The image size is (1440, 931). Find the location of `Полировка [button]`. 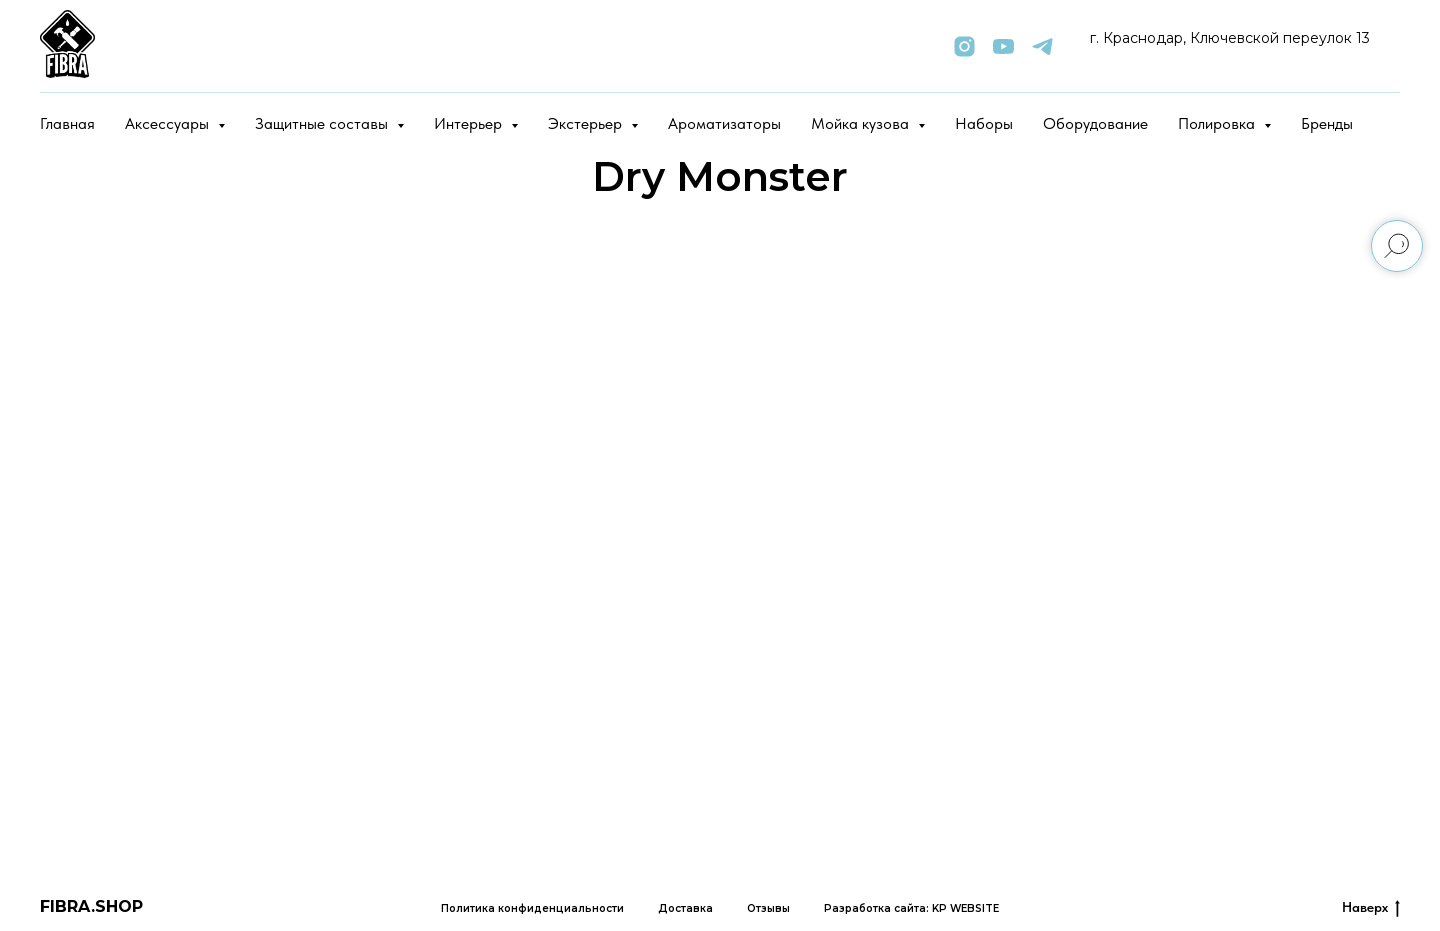

Полировка [button] is located at coordinates (1218, 123).